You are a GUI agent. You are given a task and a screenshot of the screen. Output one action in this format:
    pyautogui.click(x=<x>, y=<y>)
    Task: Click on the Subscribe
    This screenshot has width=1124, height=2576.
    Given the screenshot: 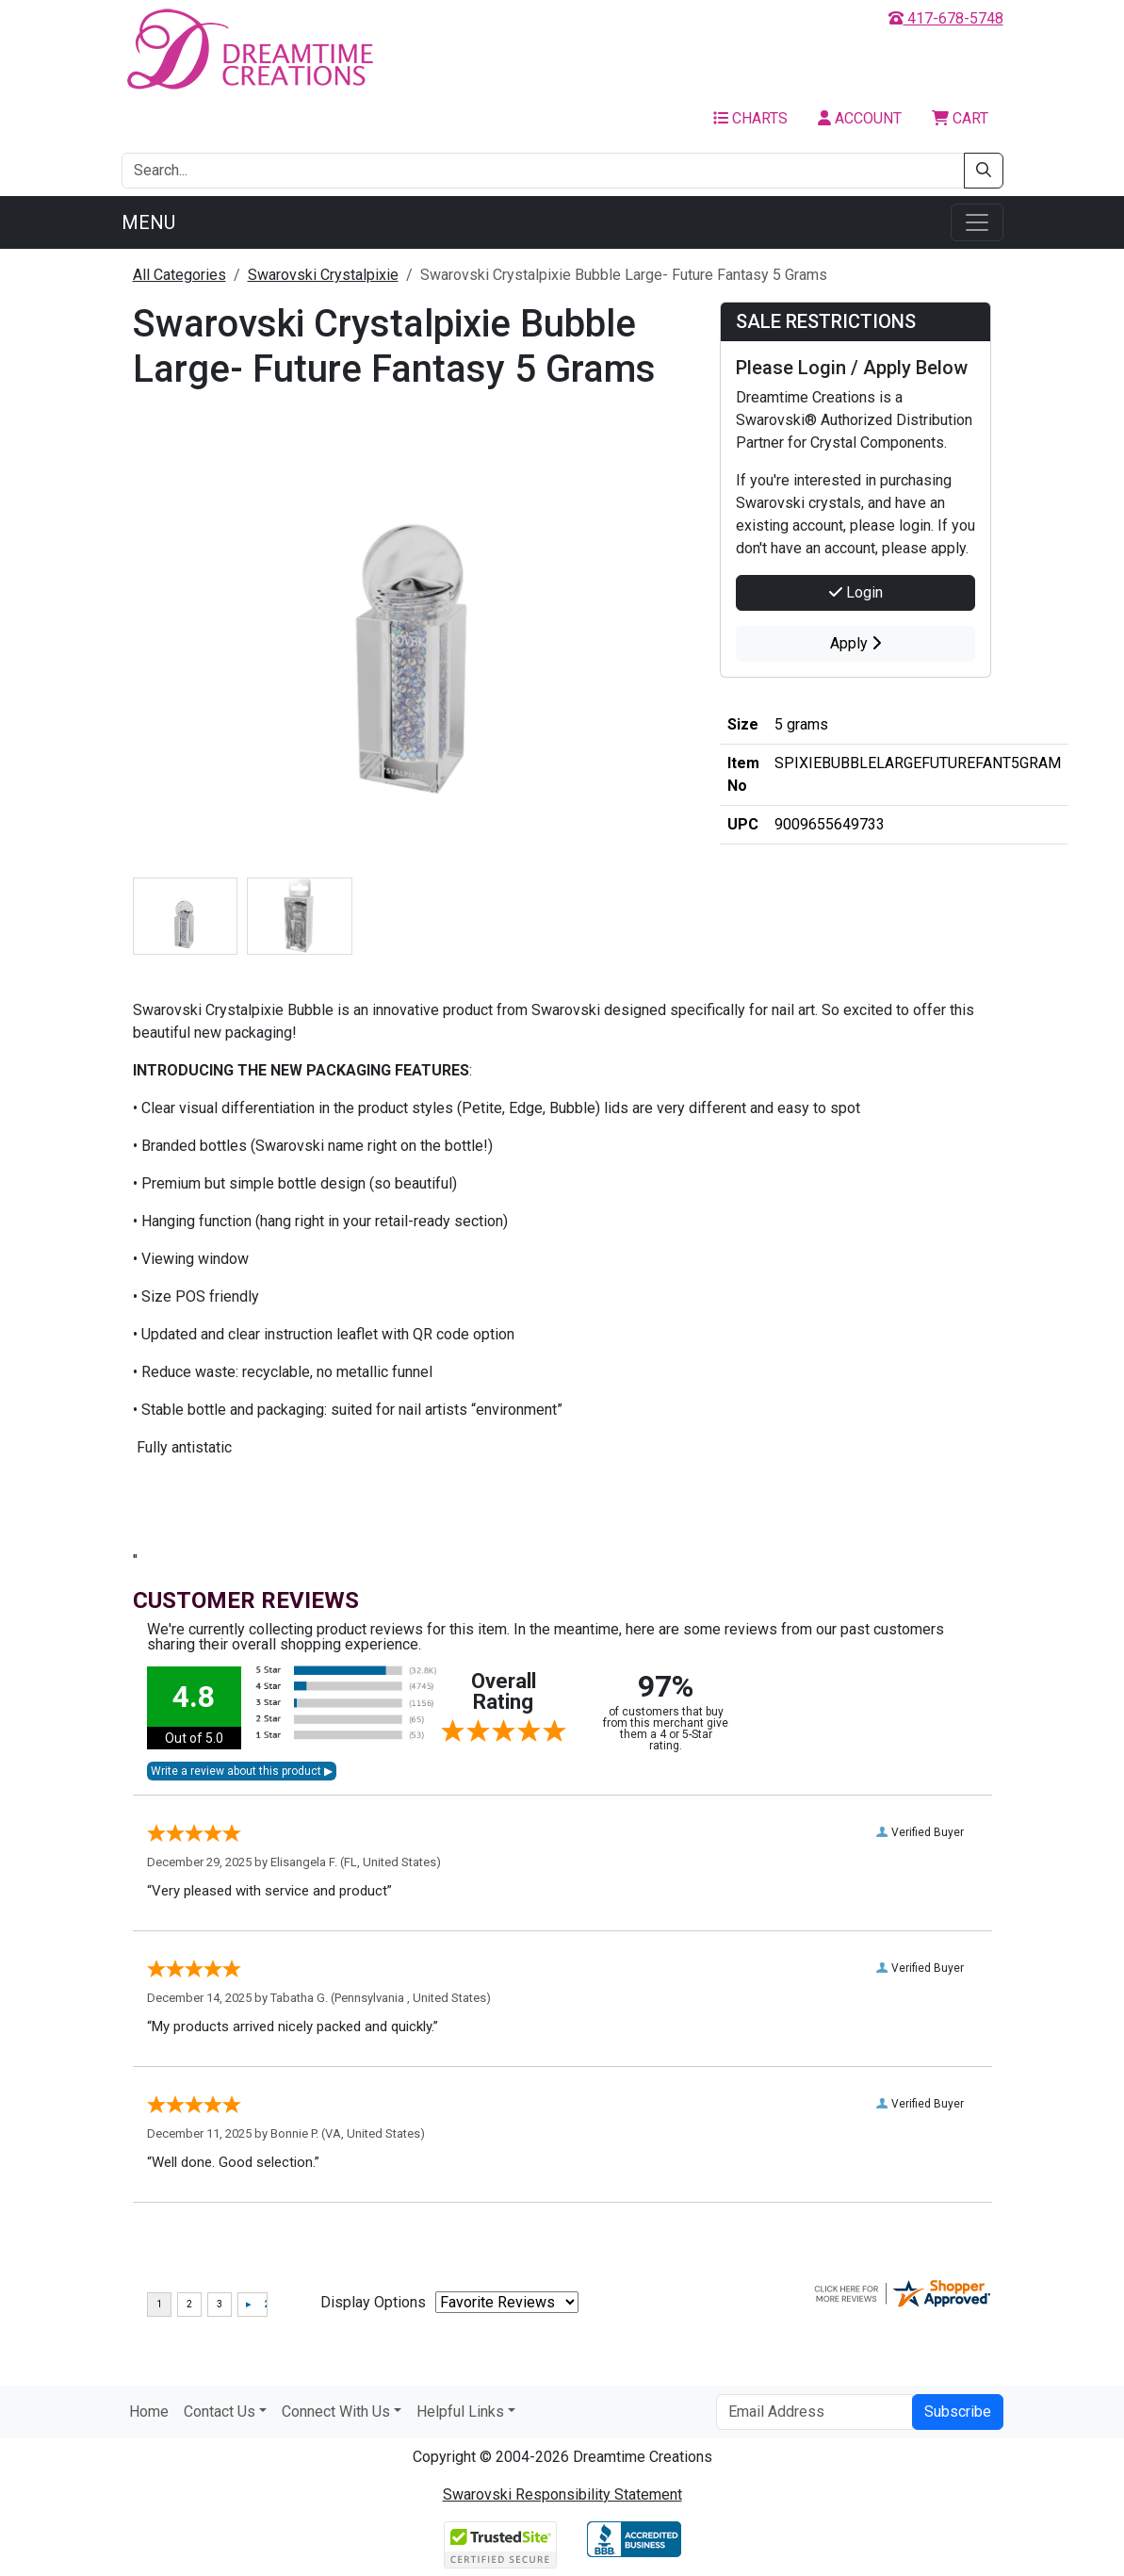 What is the action you would take?
    pyautogui.click(x=957, y=2411)
    